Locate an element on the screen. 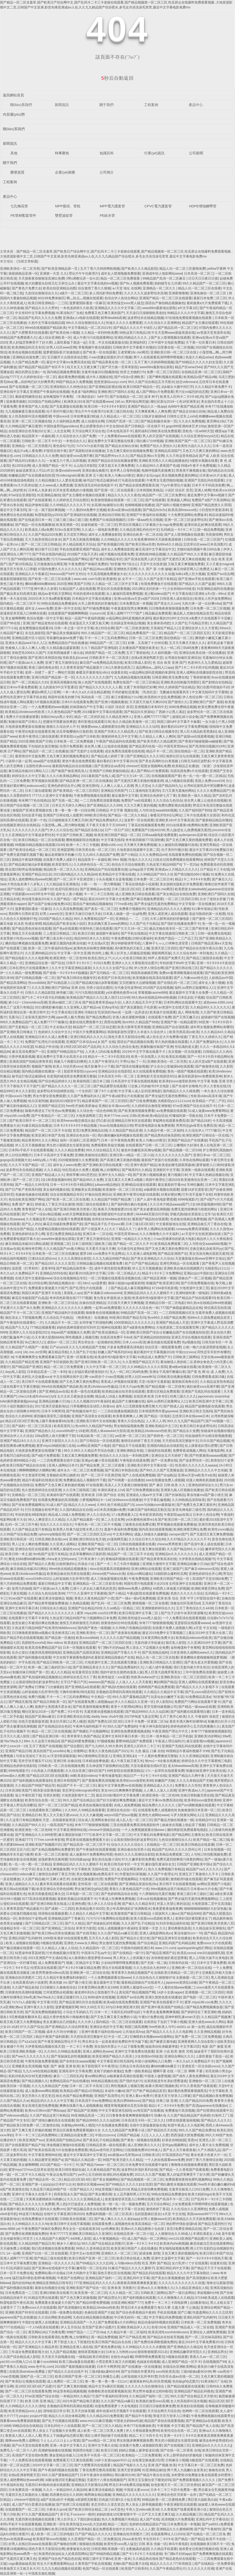 This screenshot has height=2576, width=235. 欧美日韩精品在线直播 is located at coordinates (197, 1844).